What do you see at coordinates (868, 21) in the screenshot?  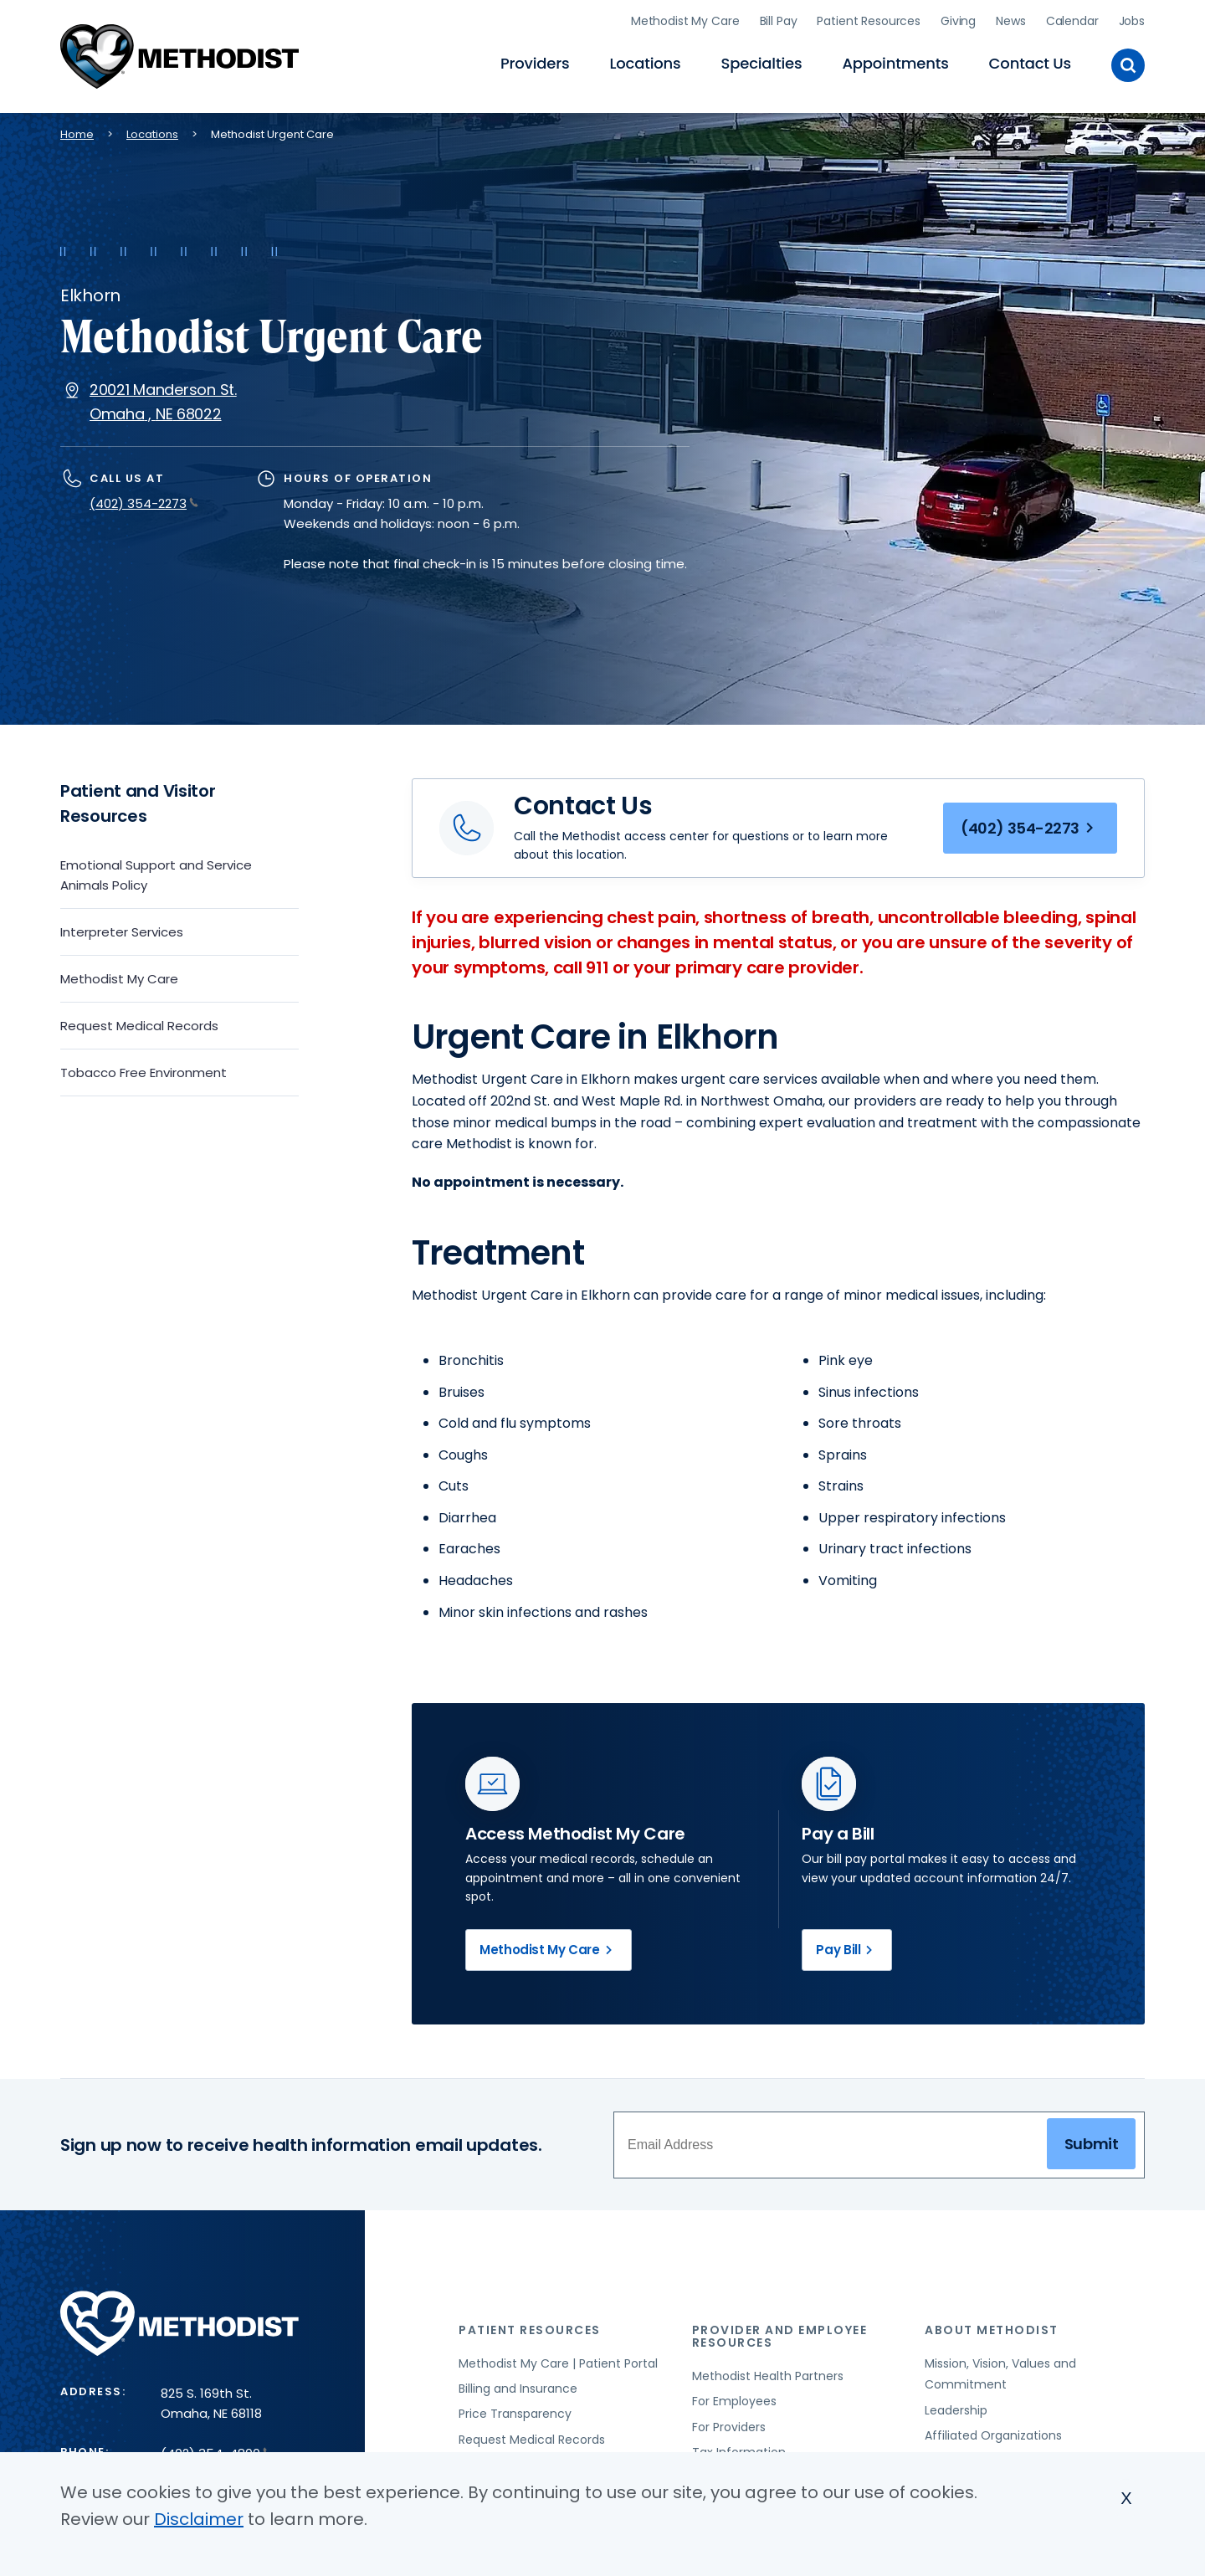 I see `Patient Resources` at bounding box center [868, 21].